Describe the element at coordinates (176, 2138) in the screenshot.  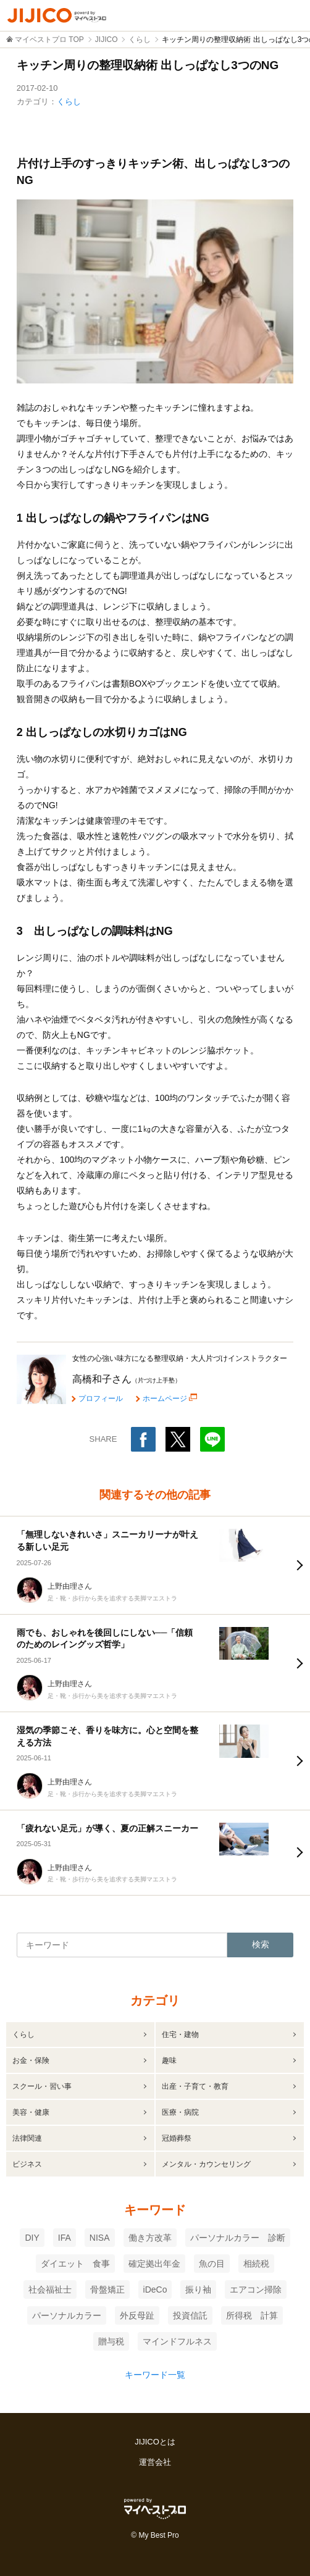
I see `冠婚葬祭` at that location.